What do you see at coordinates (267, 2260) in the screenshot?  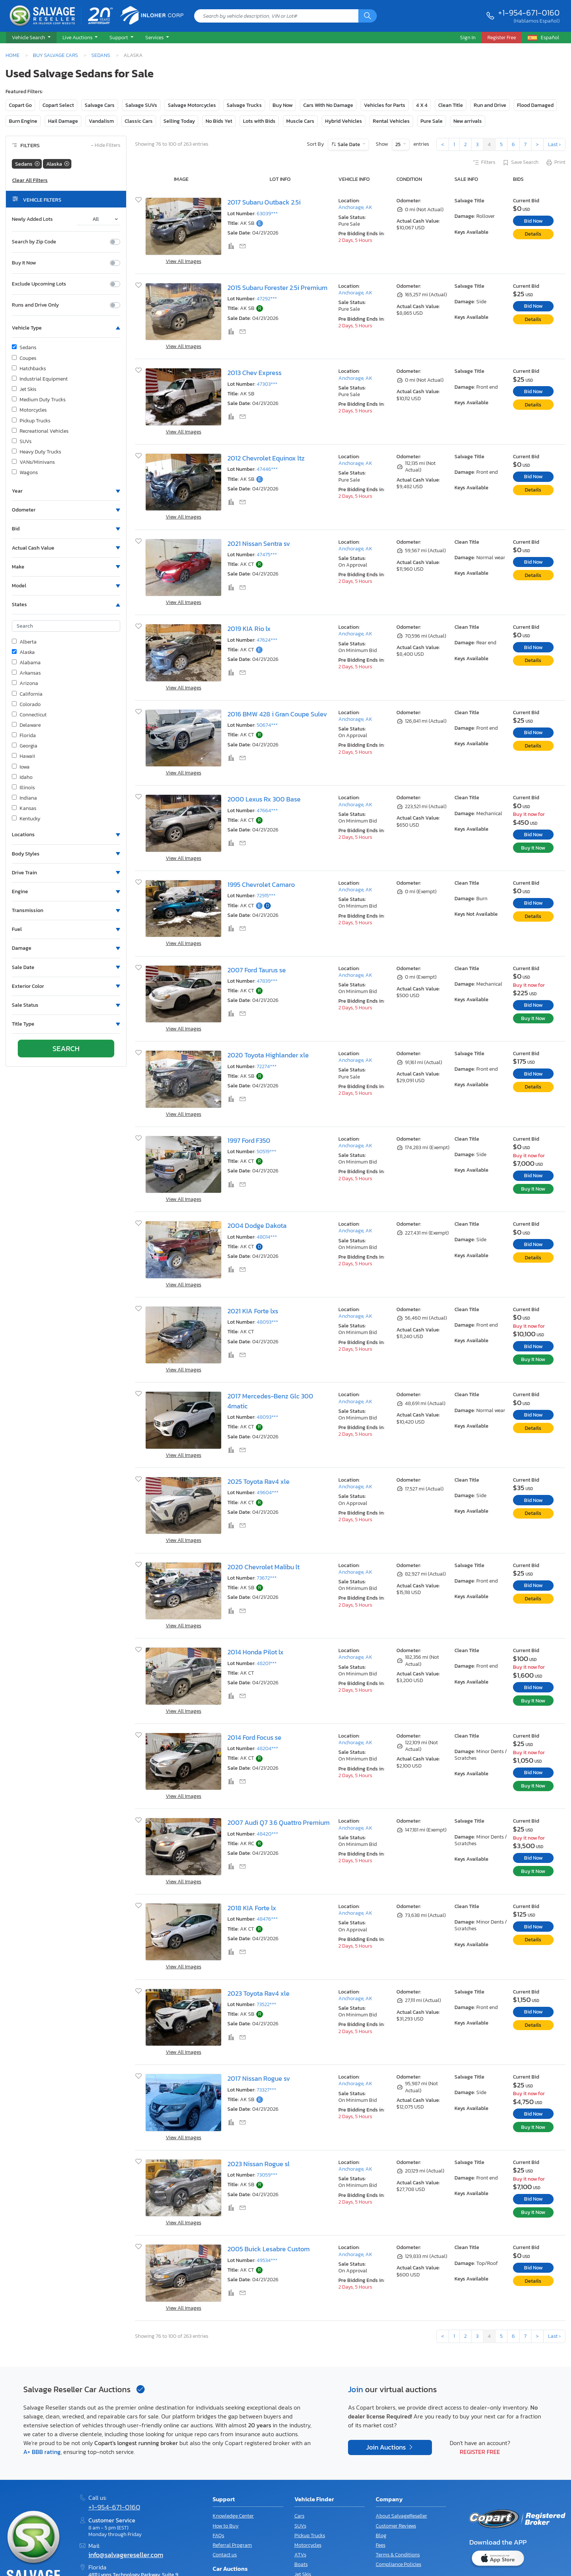 I see `49534***` at bounding box center [267, 2260].